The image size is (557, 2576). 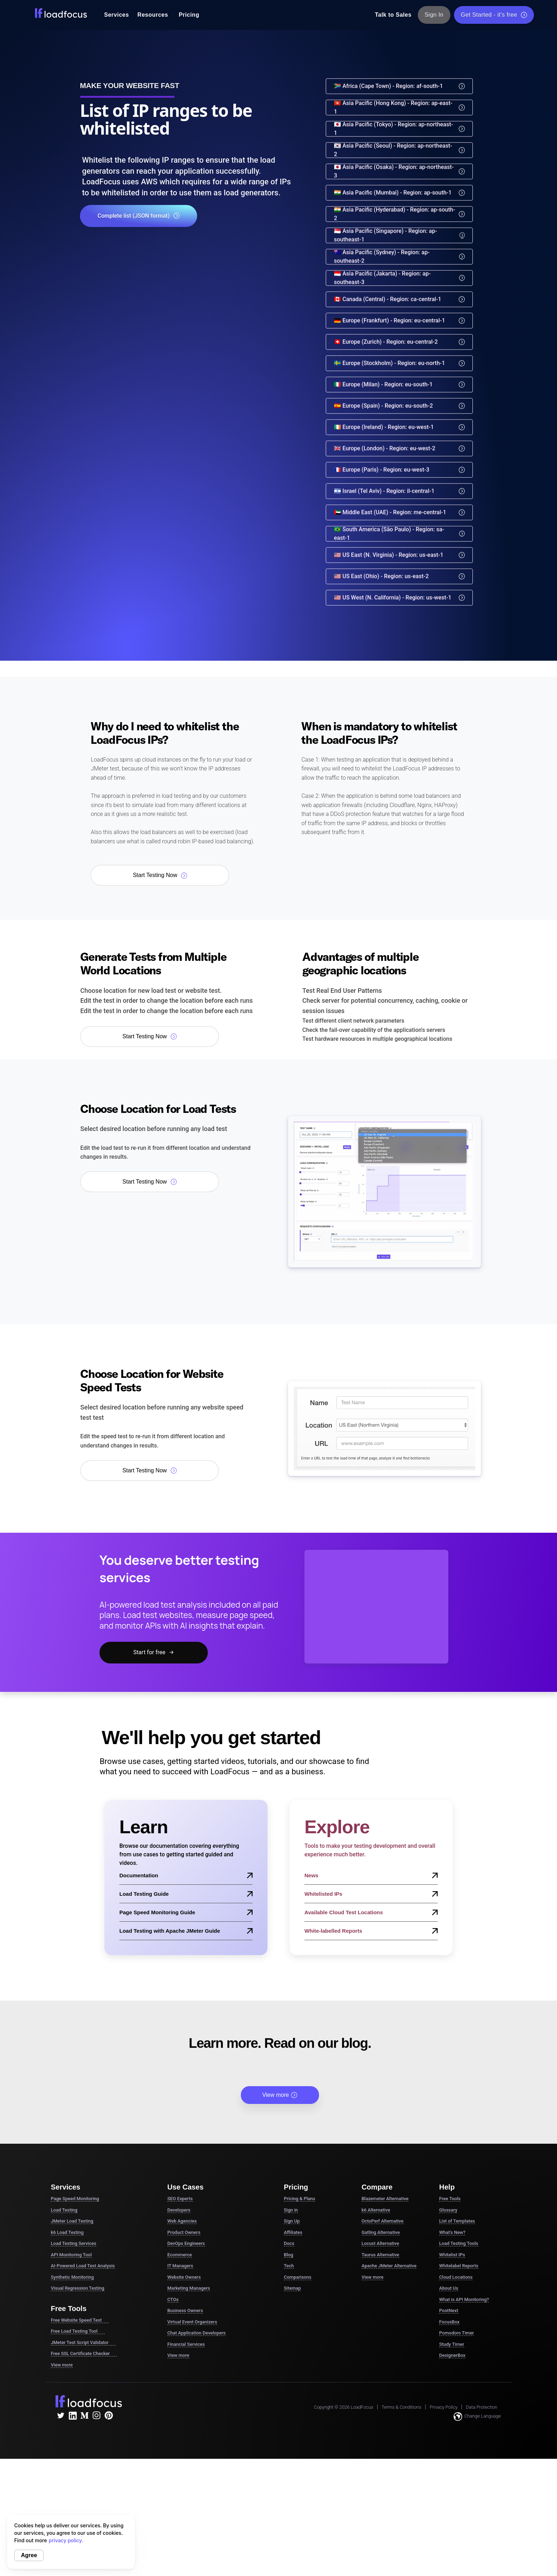 What do you see at coordinates (448, 2288) in the screenshot?
I see `About Us` at bounding box center [448, 2288].